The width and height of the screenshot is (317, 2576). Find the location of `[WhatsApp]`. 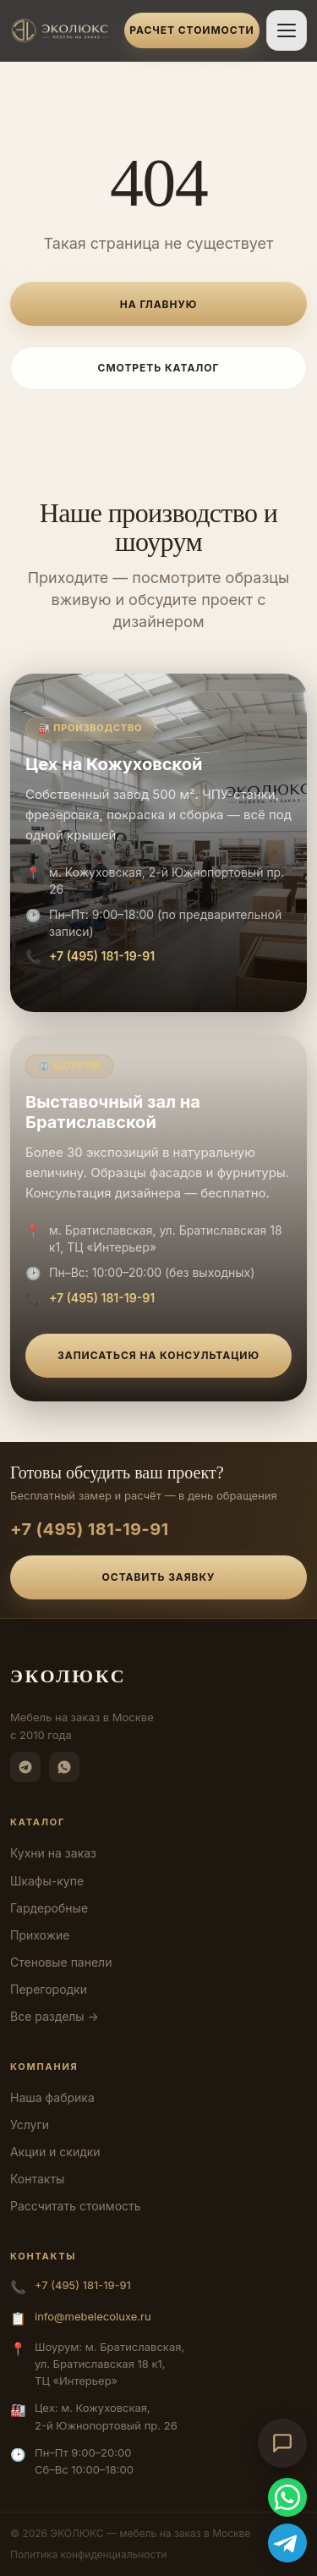

[WhatsApp] is located at coordinates (64, 1767).